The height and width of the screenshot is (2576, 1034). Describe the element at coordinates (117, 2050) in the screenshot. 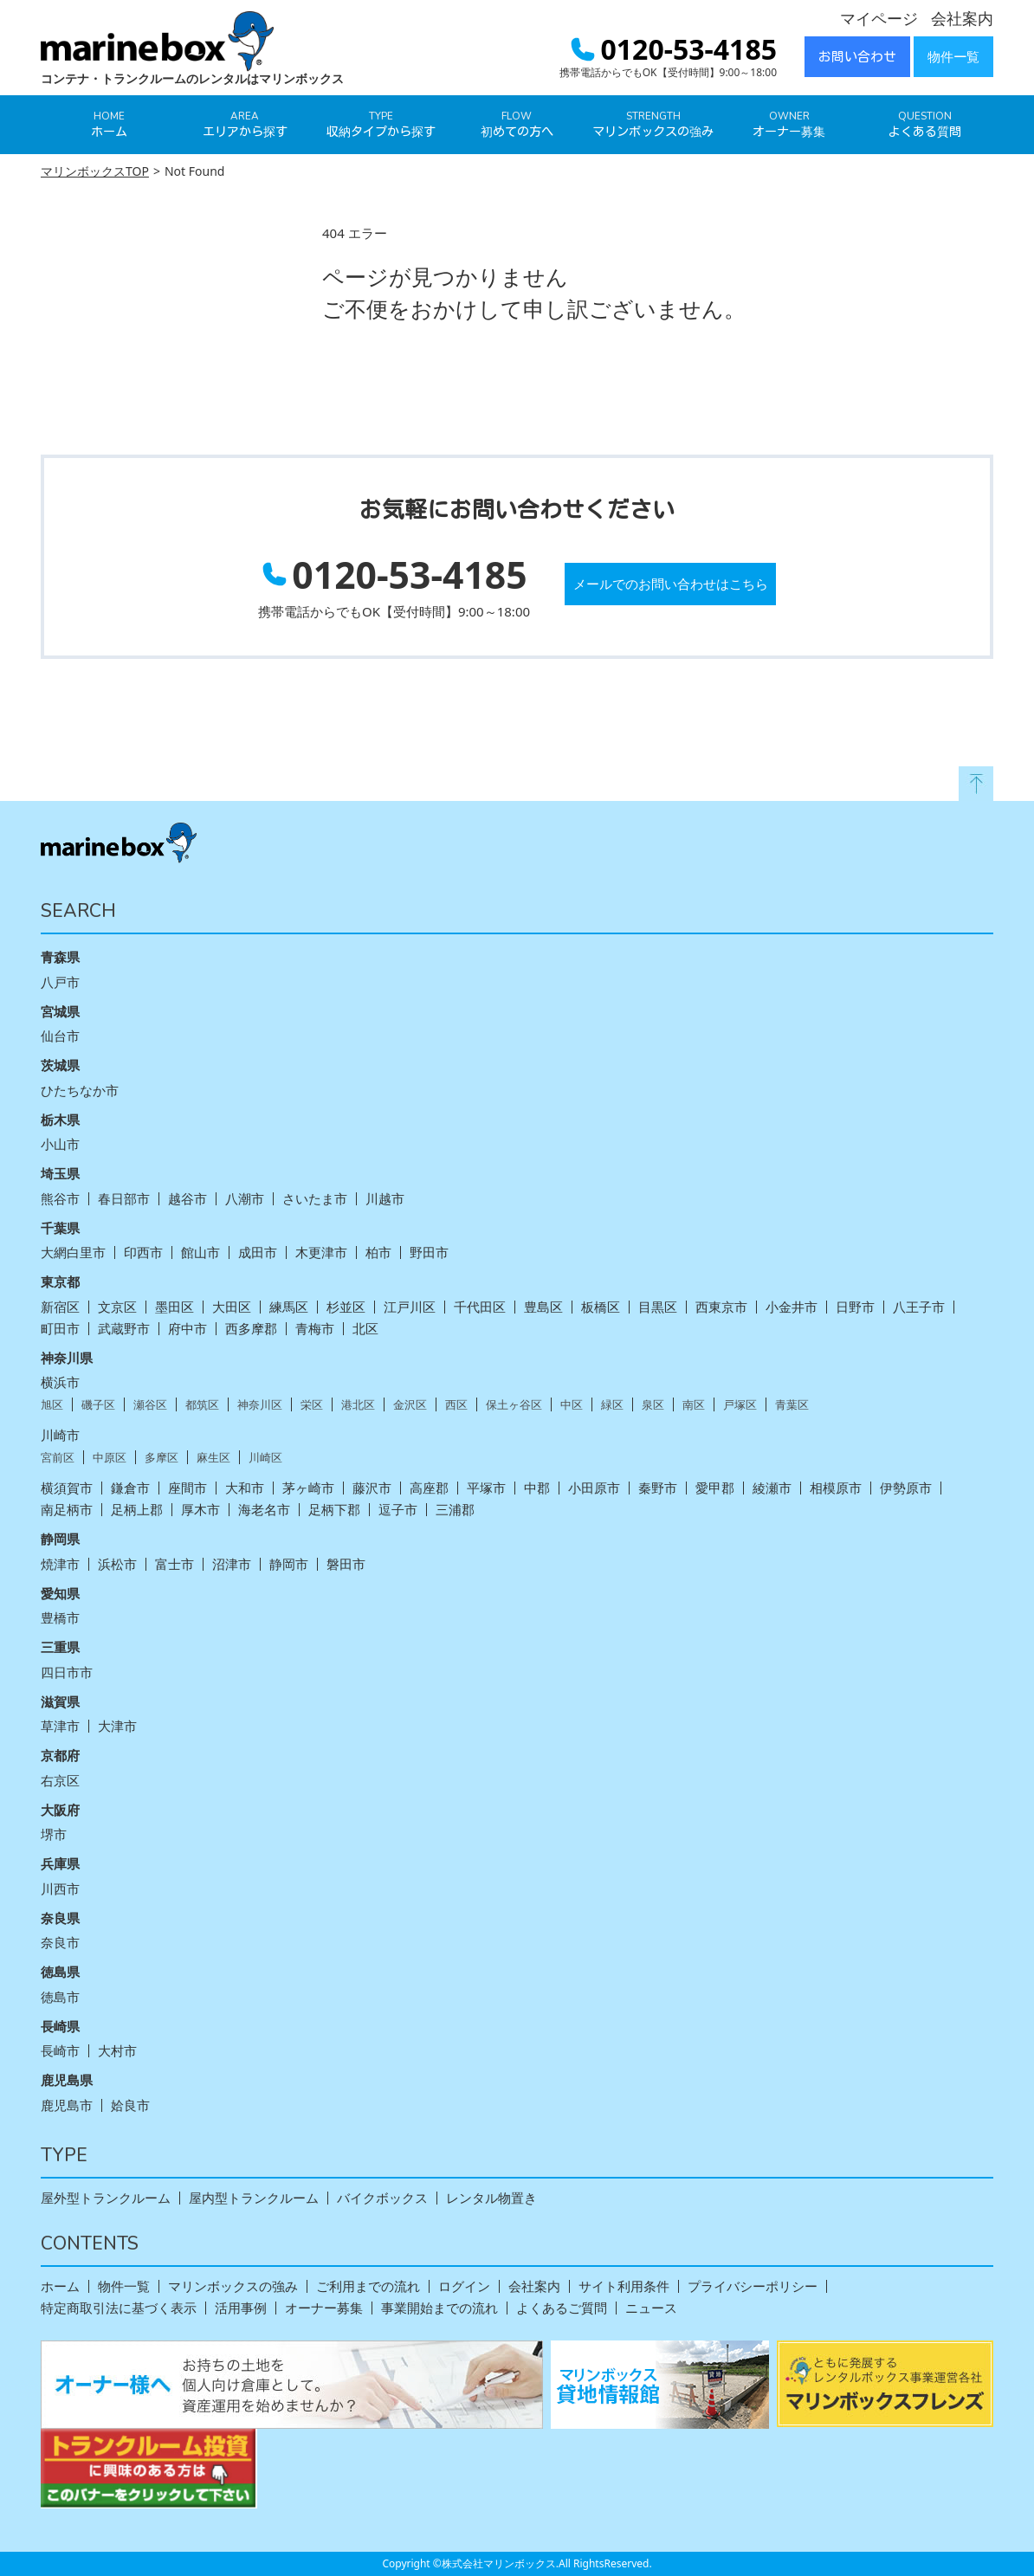

I see `大村市` at that location.